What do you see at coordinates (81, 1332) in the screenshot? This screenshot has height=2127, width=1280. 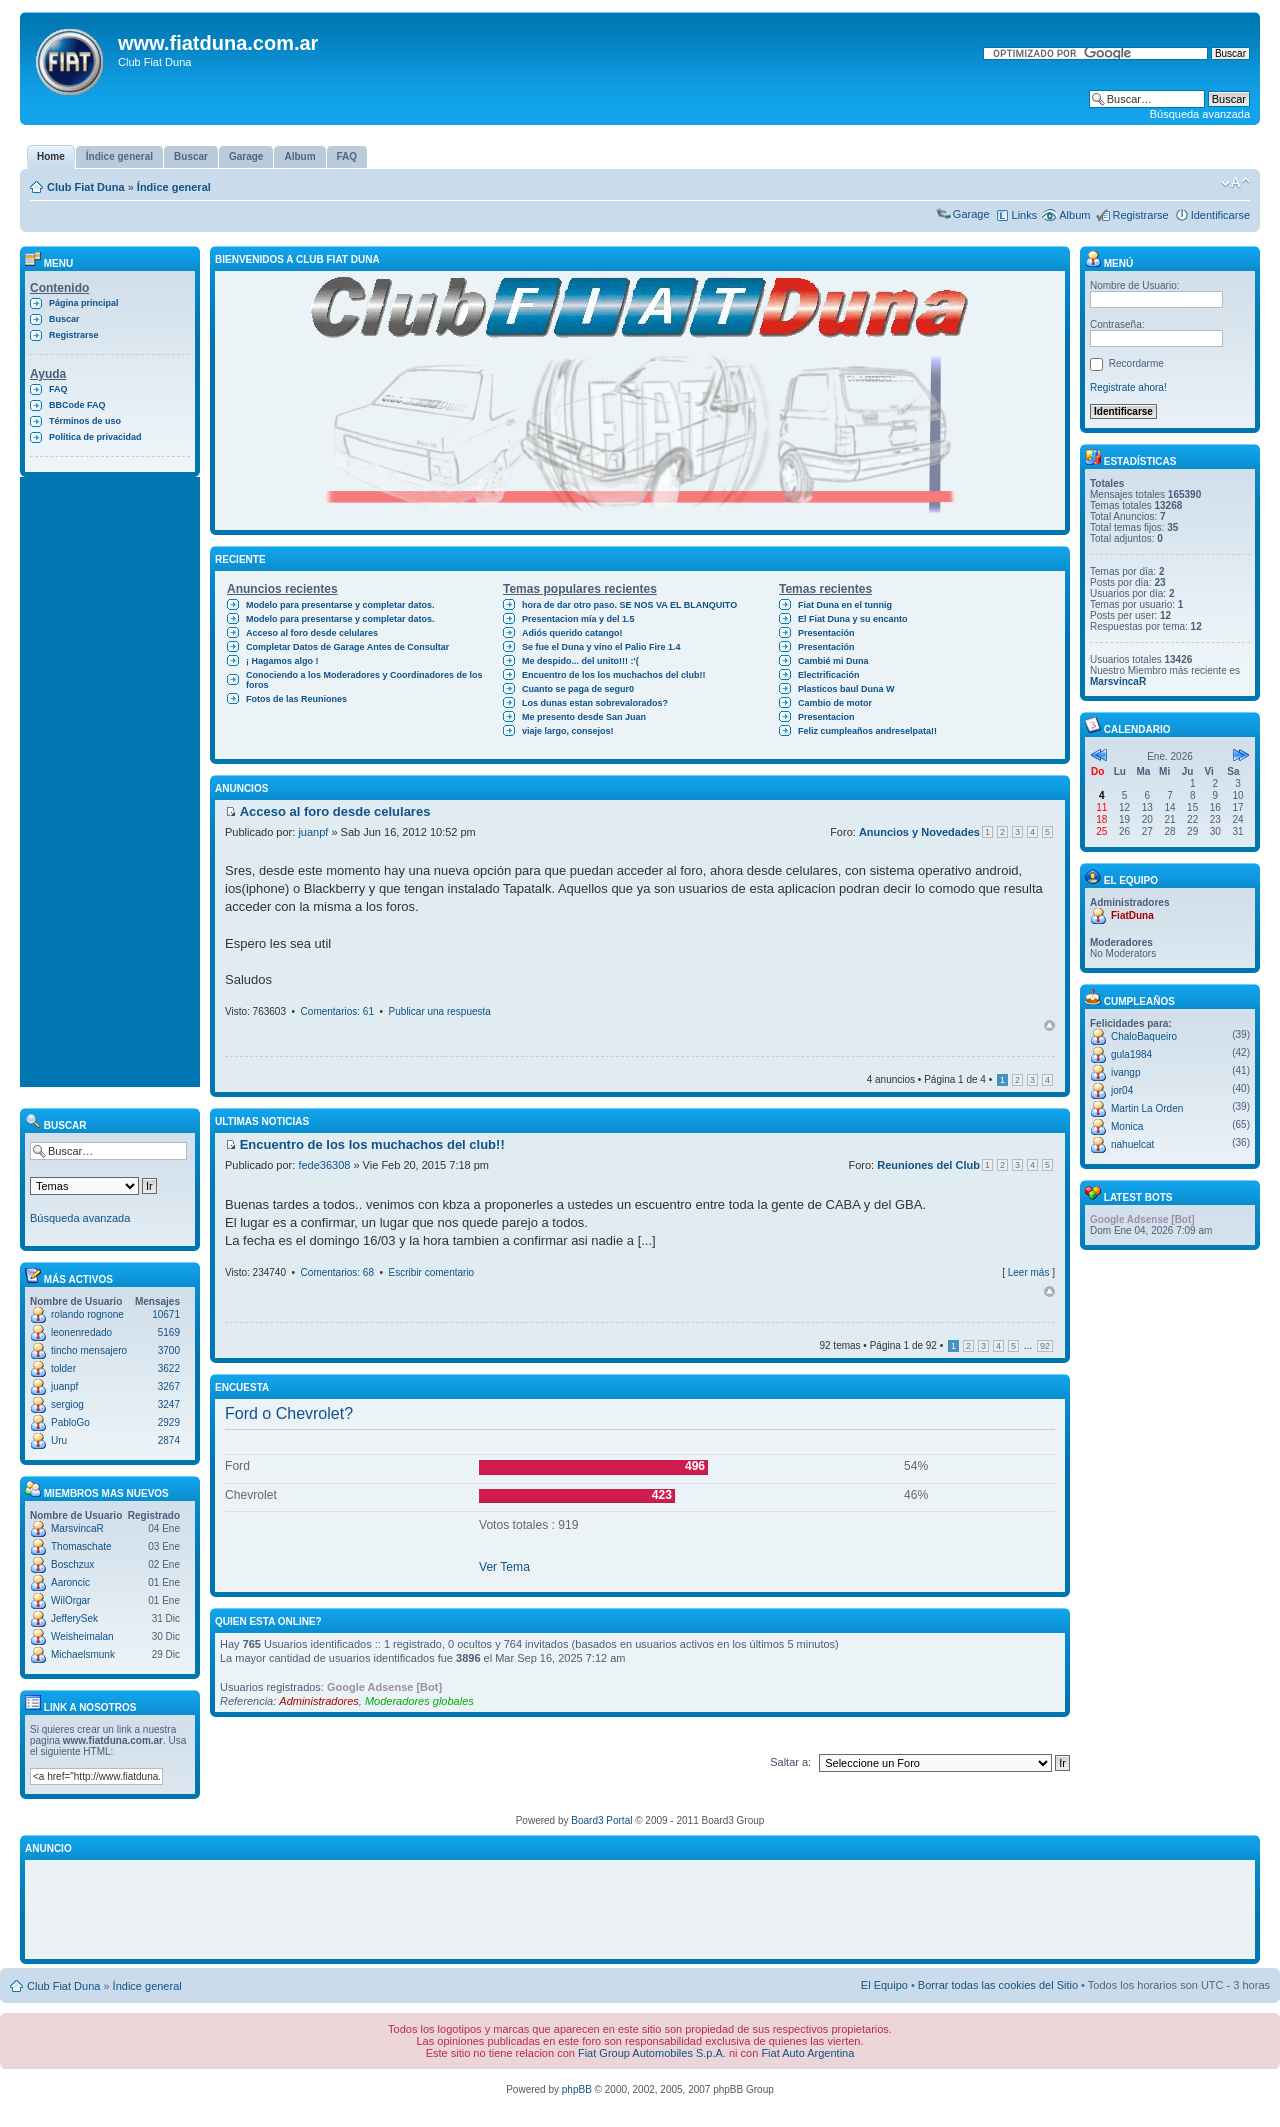 I see `leonenredado` at bounding box center [81, 1332].